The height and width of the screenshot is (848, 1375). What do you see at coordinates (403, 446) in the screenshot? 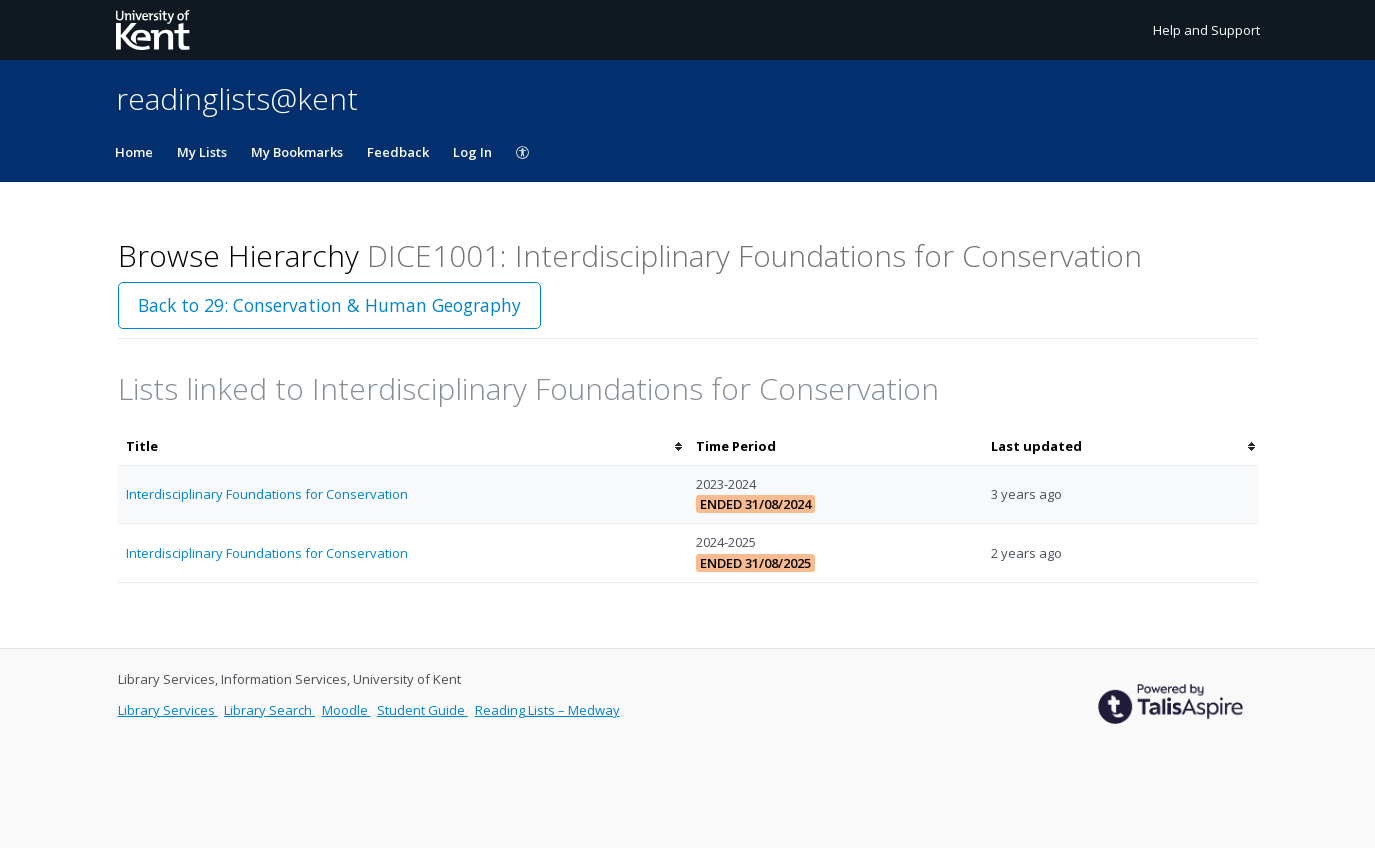
I see `[columnheader]` at bounding box center [403, 446].